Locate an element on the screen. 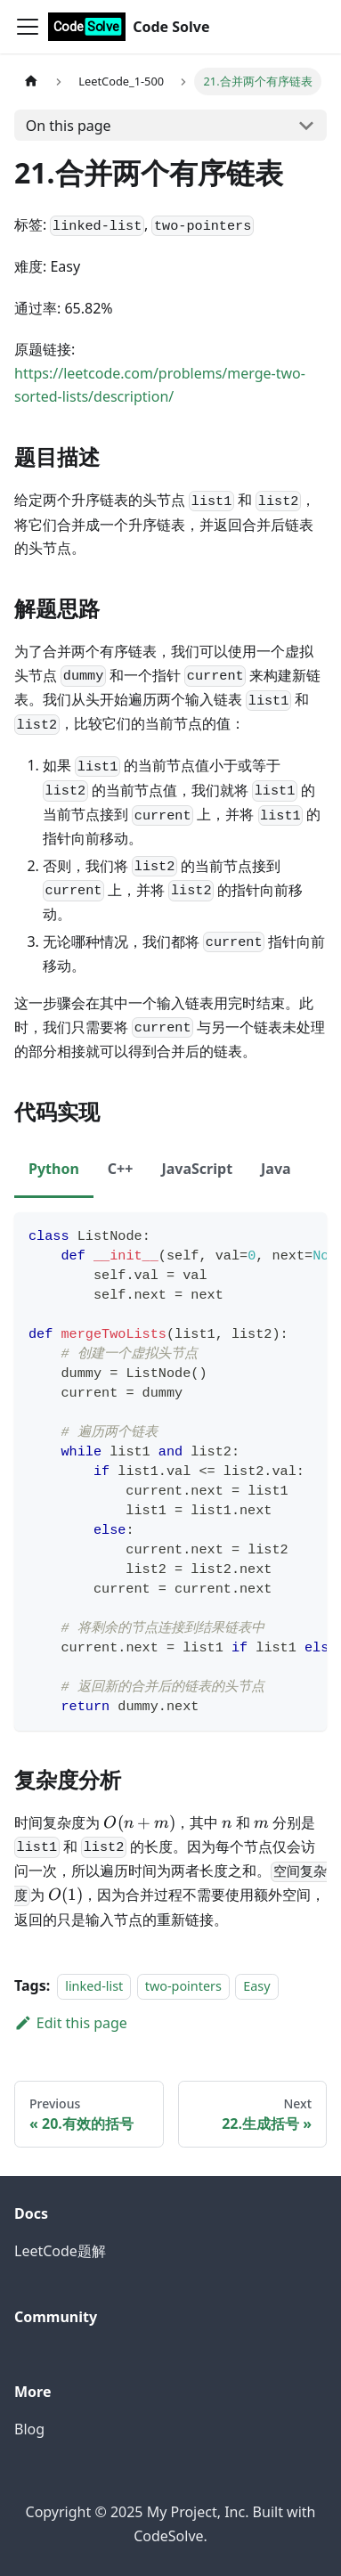 The height and width of the screenshot is (2576, 341). C++ [tab] is located at coordinates (121, 1168).